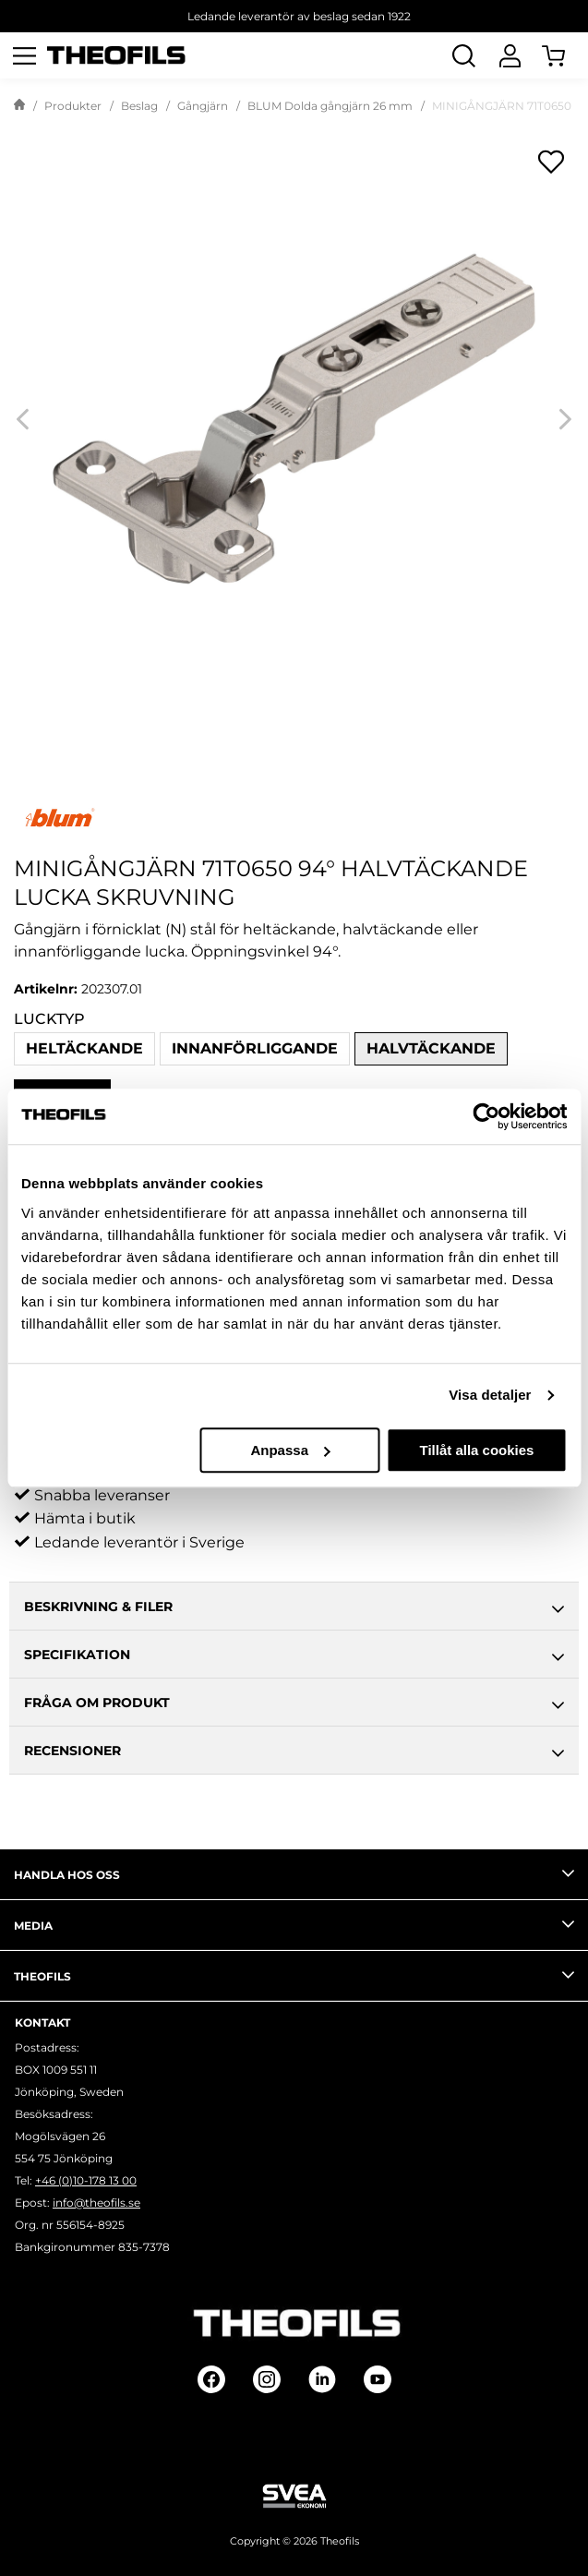 The width and height of the screenshot is (588, 2576). I want to click on [Öppna Varukorg], so click(565, 55).